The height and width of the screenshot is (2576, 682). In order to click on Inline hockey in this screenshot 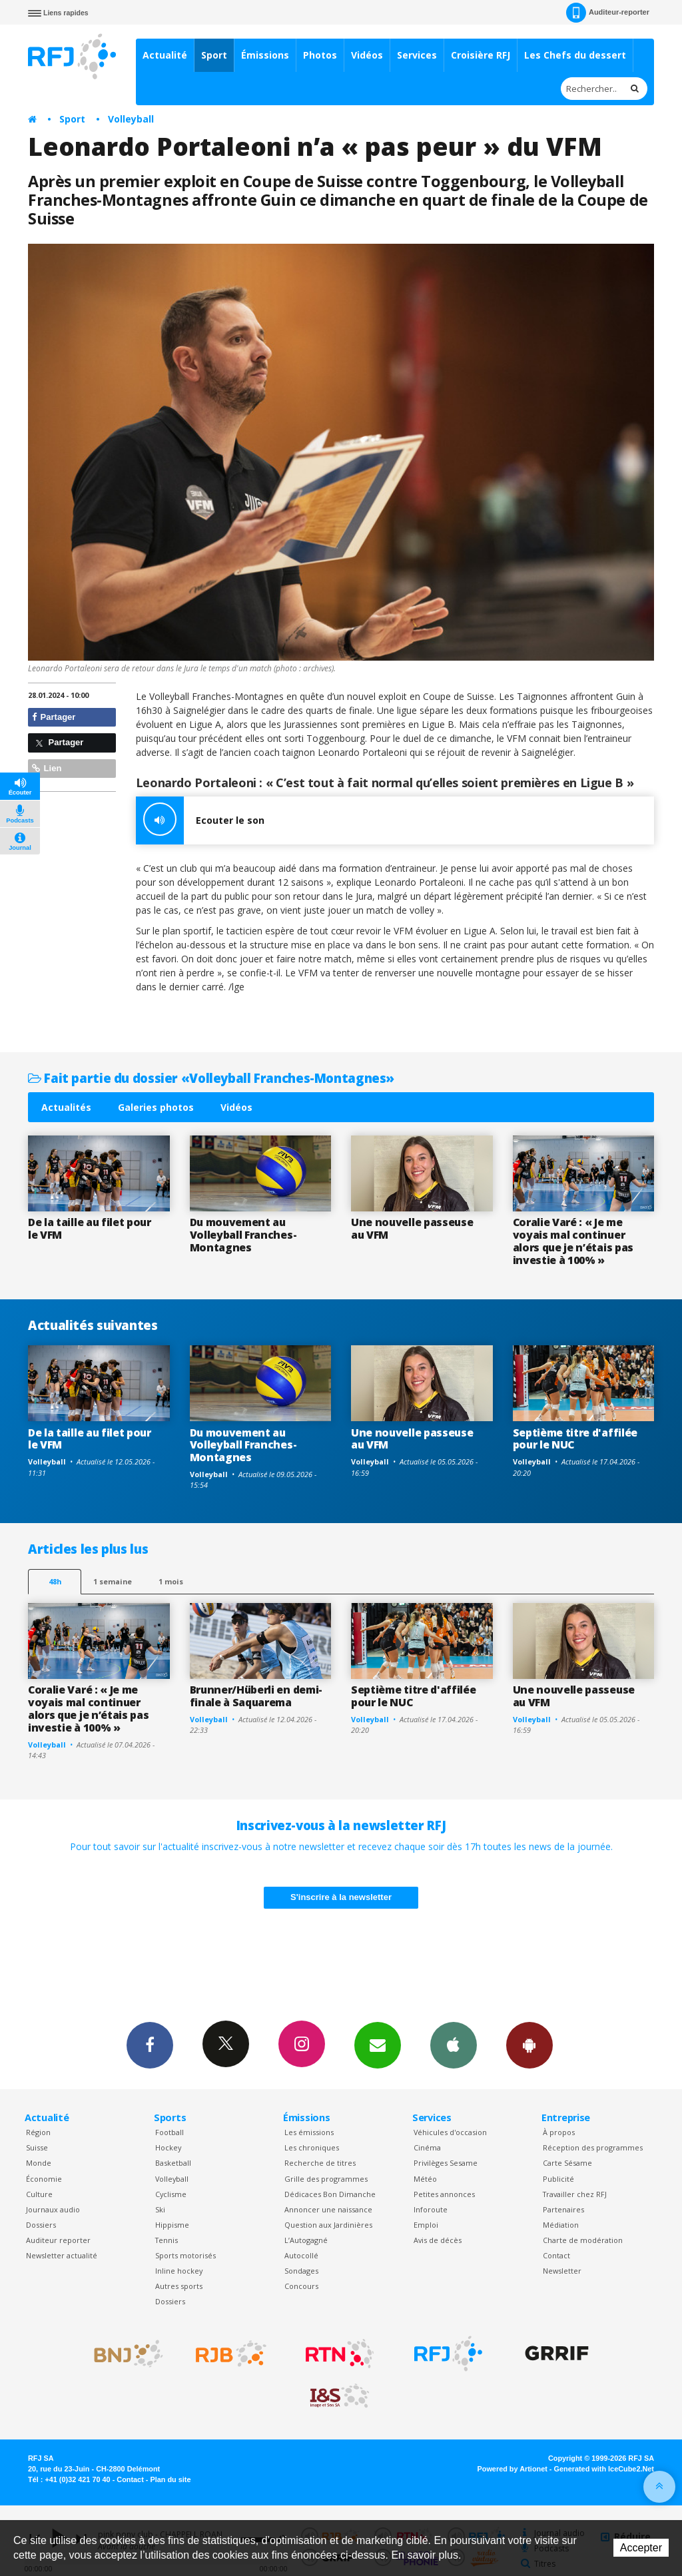, I will do `click(178, 2270)`.